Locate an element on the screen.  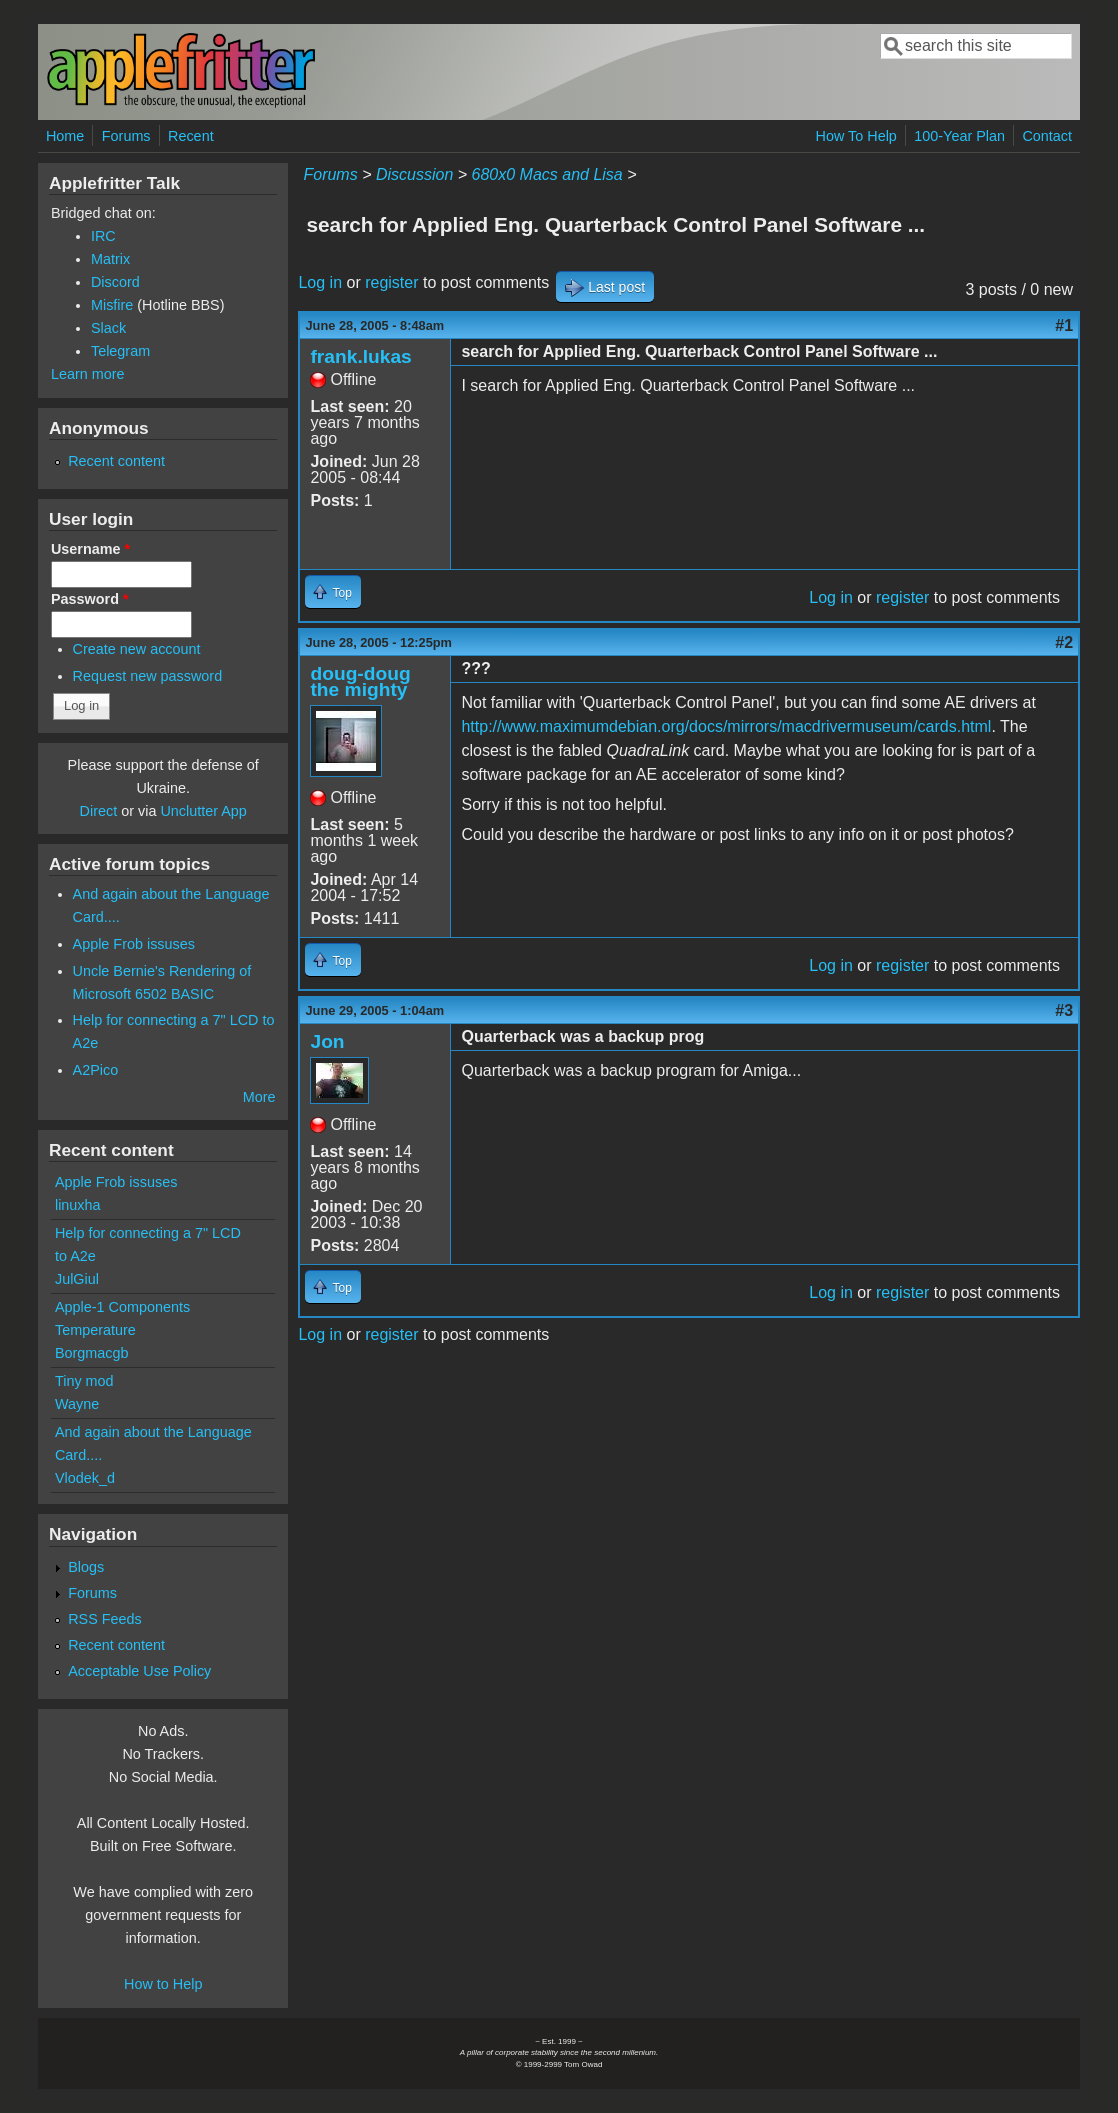
Password is located at coordinates (90, 599).